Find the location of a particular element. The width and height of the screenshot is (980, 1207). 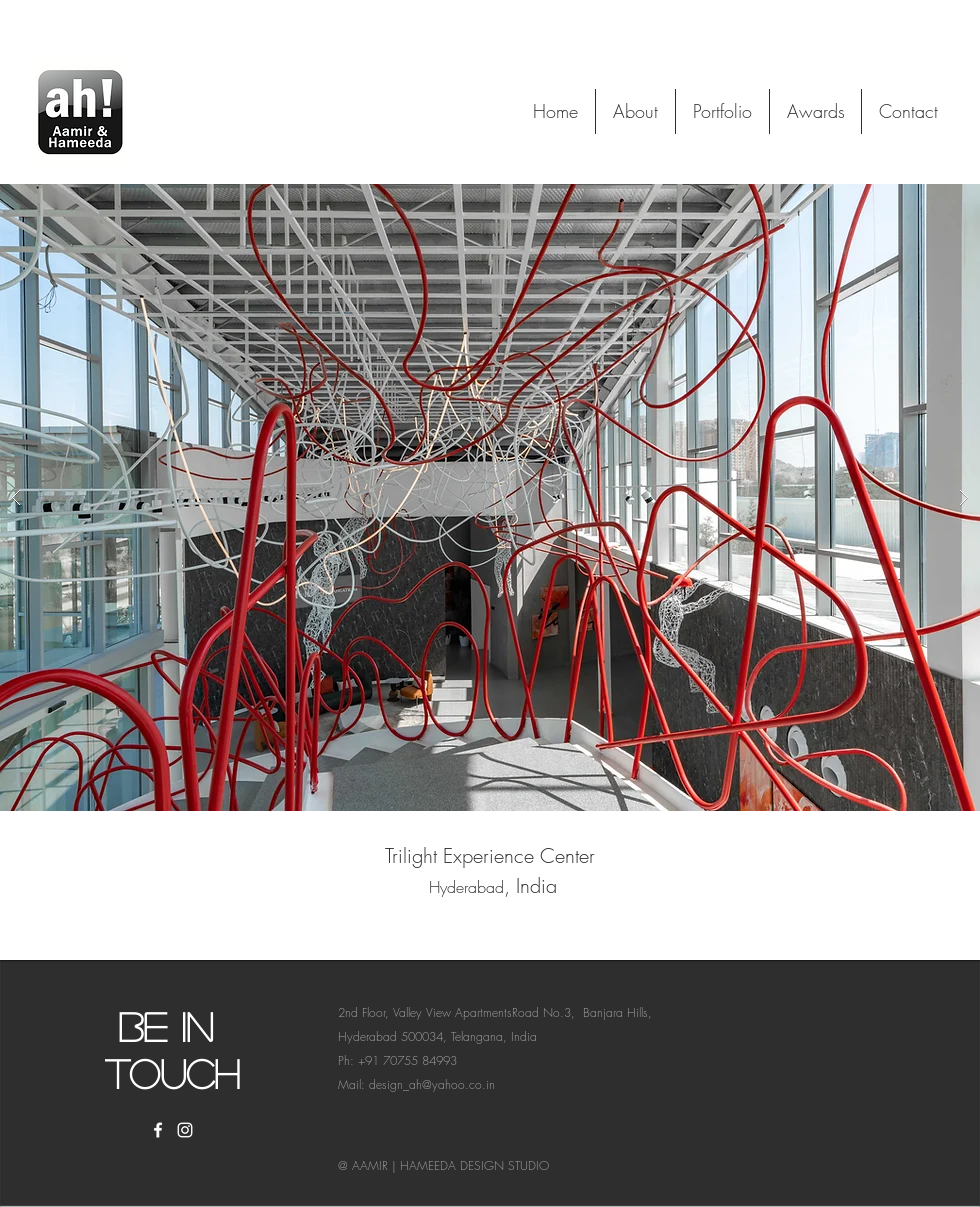

[button] is located at coordinates (490, 497).